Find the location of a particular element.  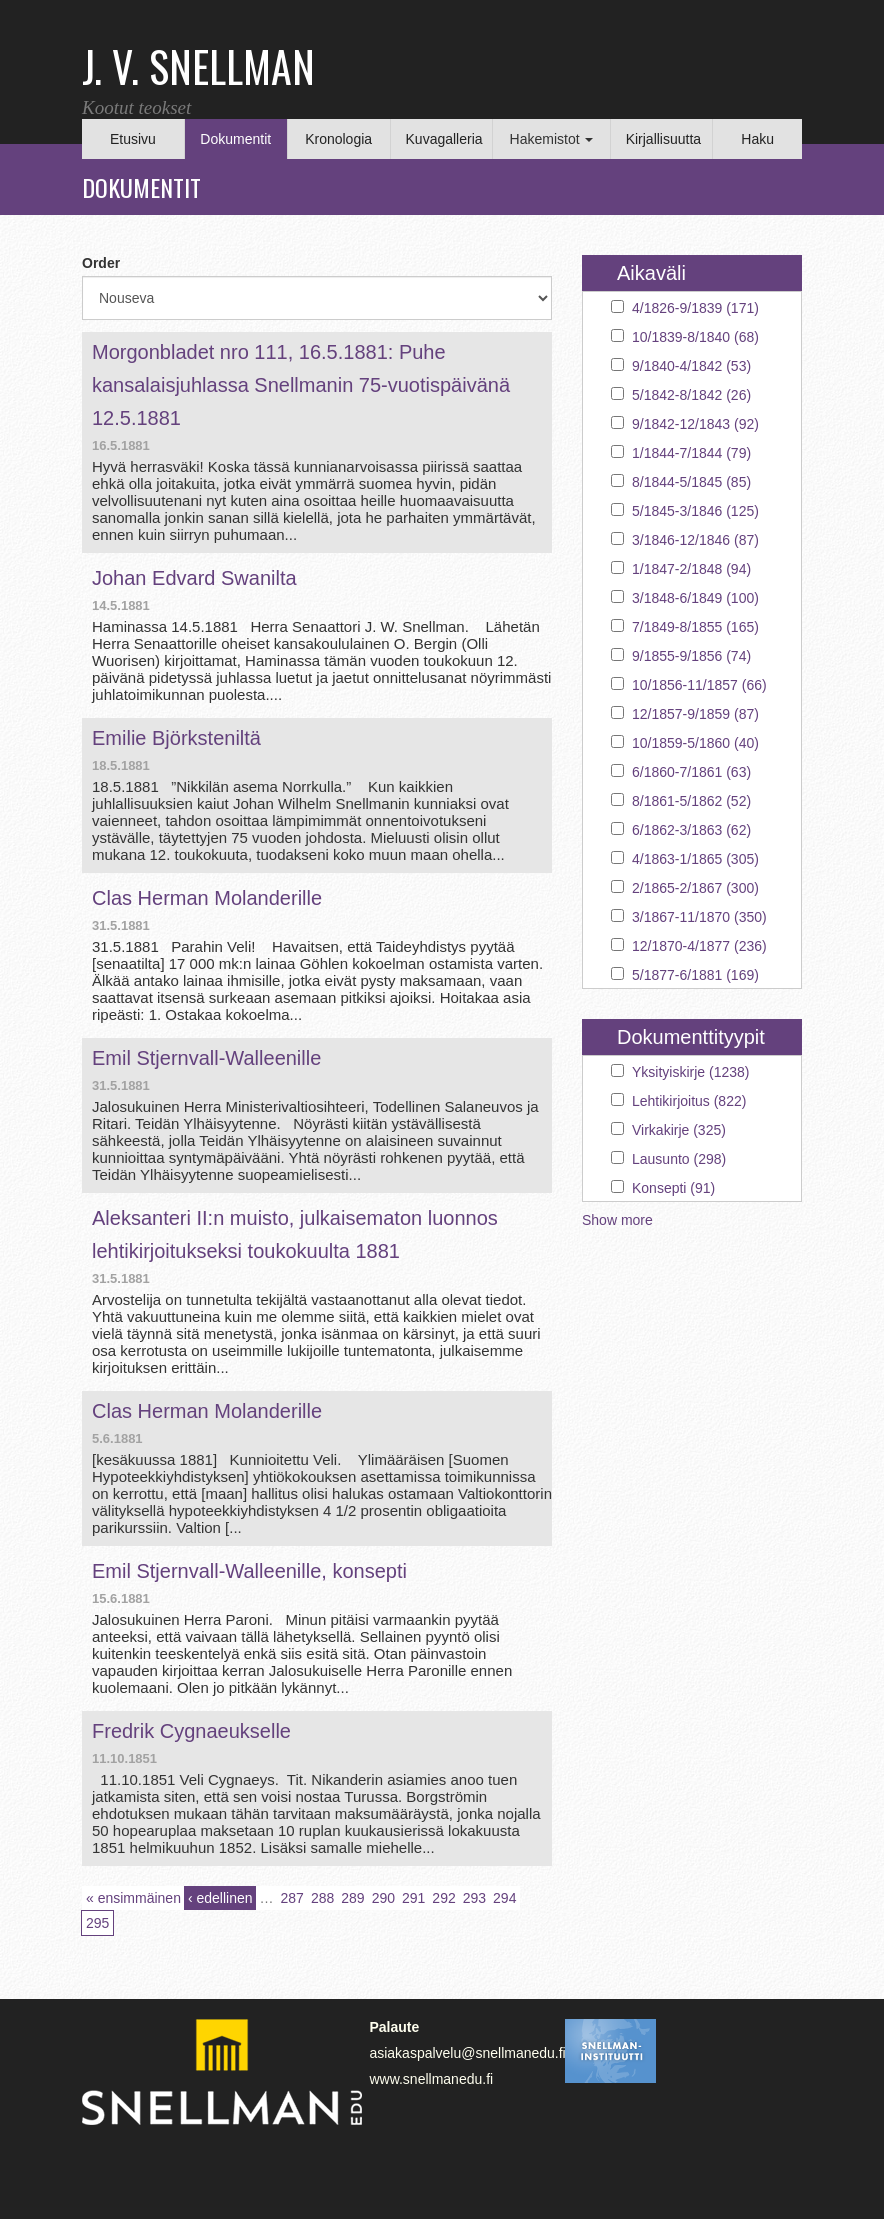

Dokumentit is located at coordinates (235, 139).